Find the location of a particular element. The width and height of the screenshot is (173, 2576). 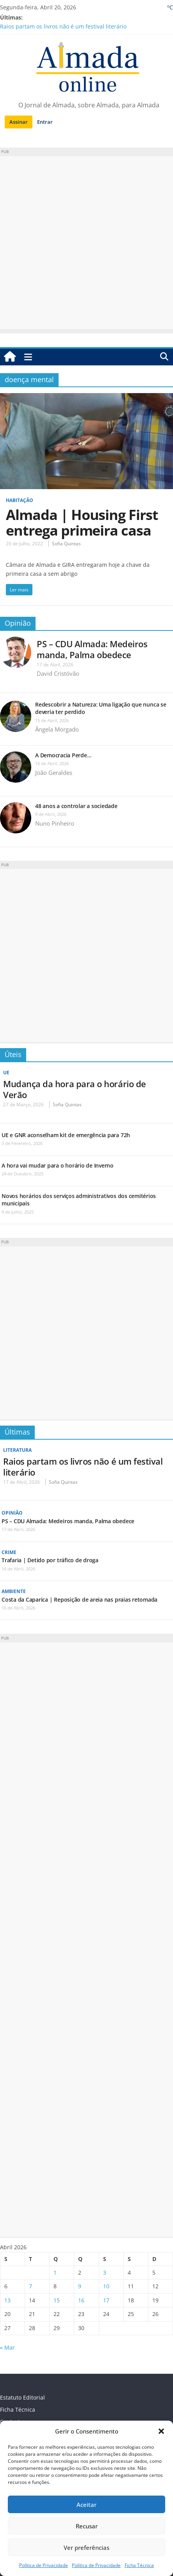

3 [Artigos publicados em 3 de April, 2026] is located at coordinates (104, 2272).